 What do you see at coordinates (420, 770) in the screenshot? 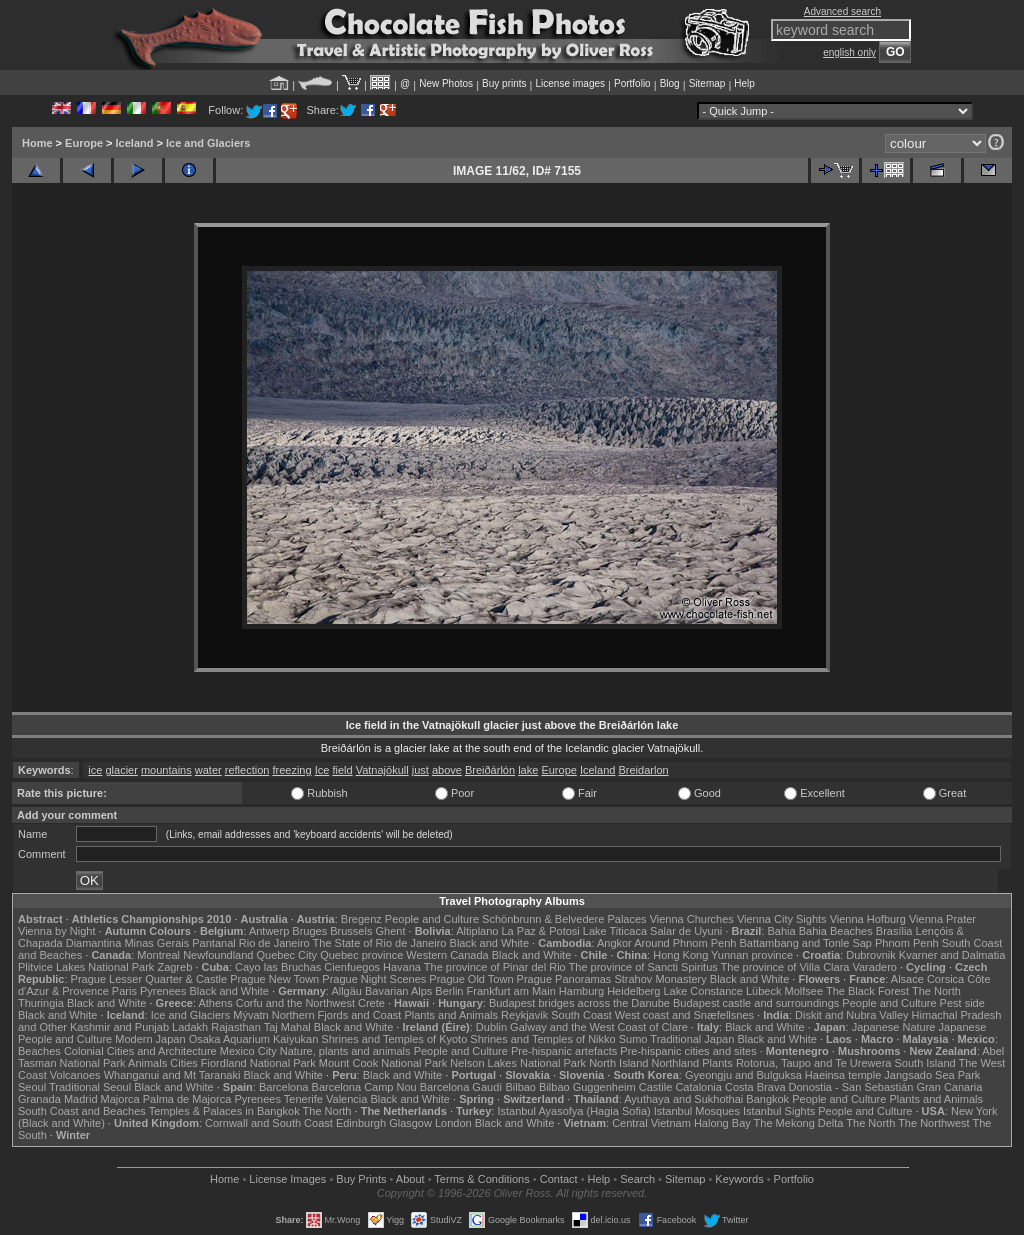
I see `just` at bounding box center [420, 770].